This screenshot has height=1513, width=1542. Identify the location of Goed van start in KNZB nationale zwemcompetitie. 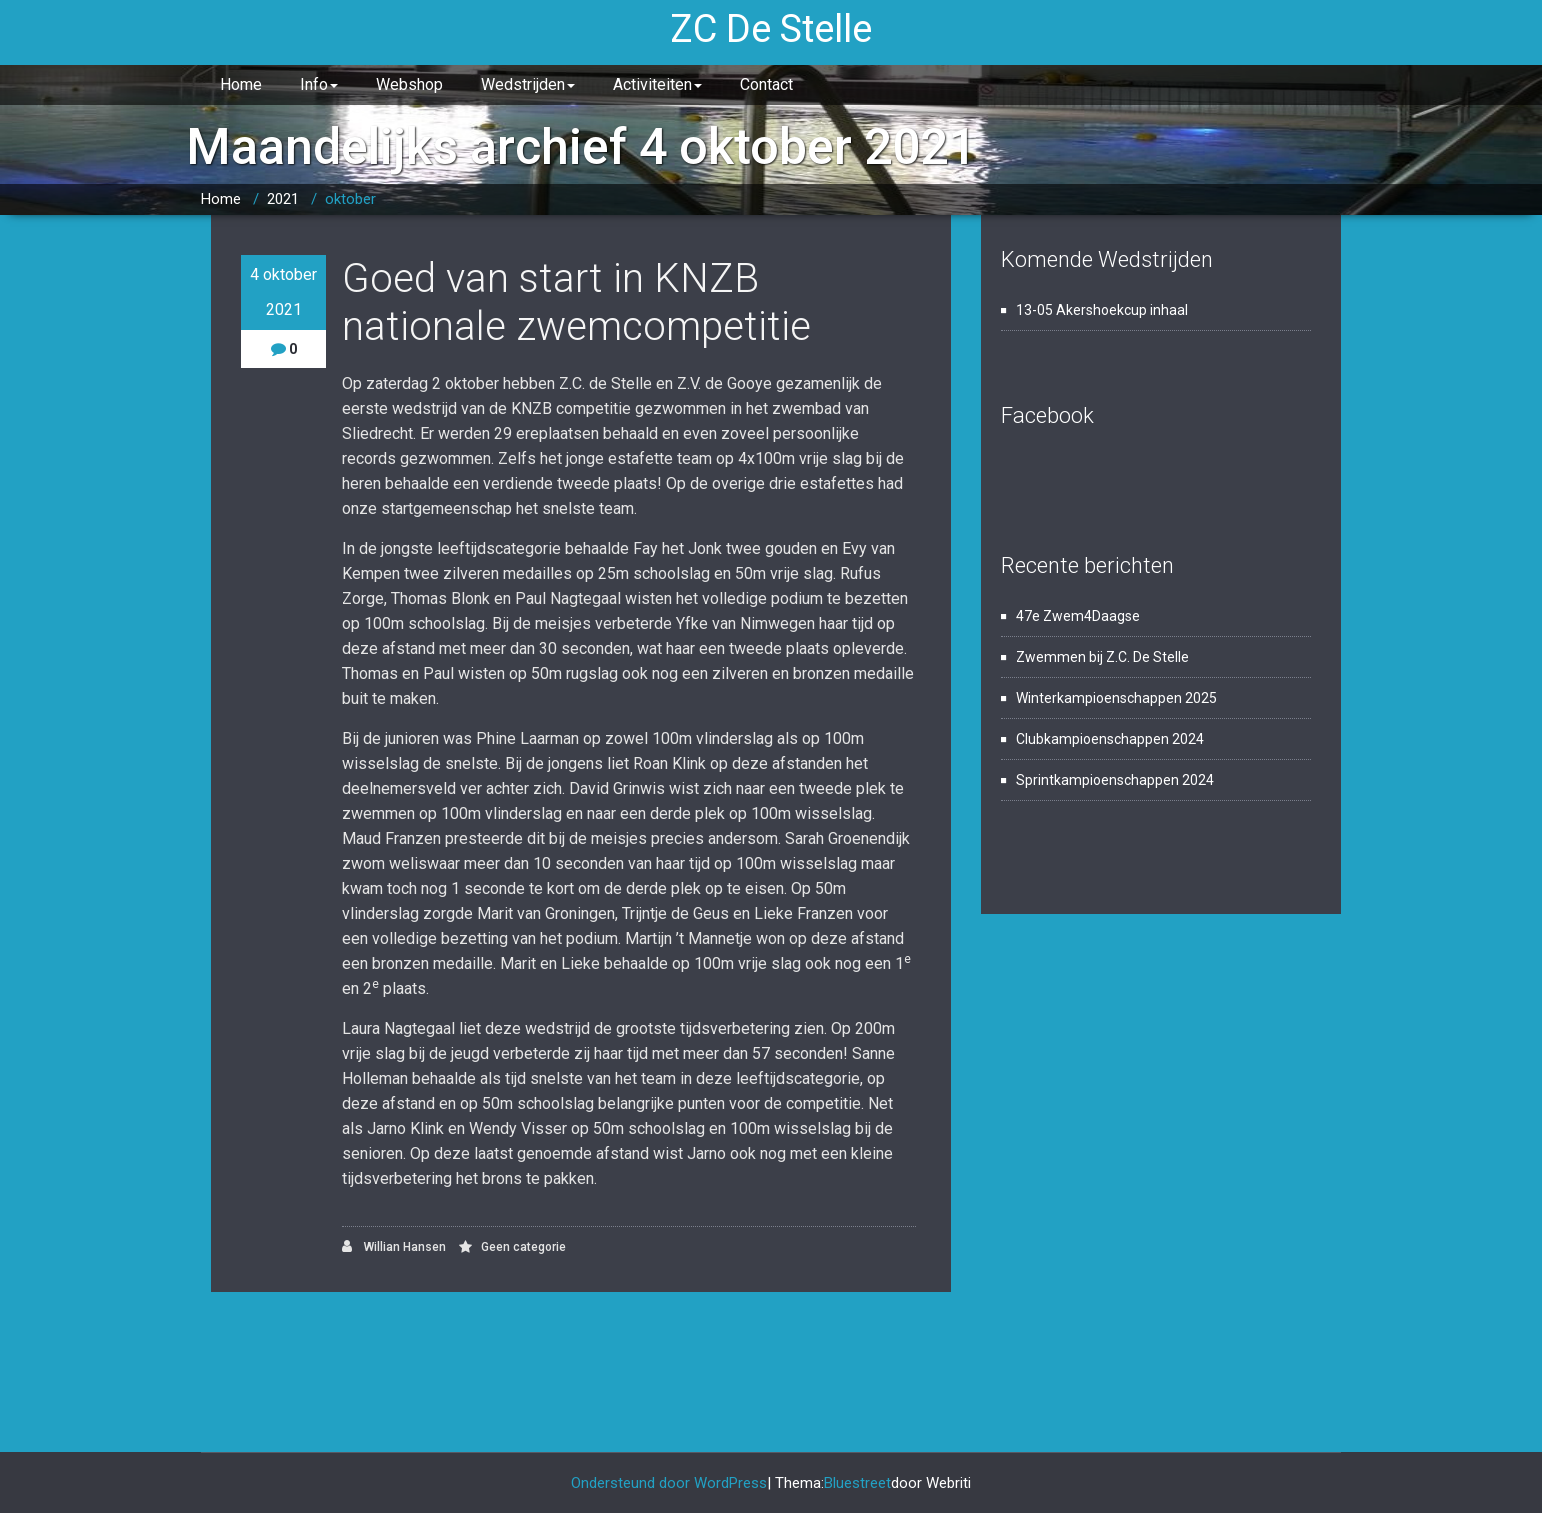
(576, 302).